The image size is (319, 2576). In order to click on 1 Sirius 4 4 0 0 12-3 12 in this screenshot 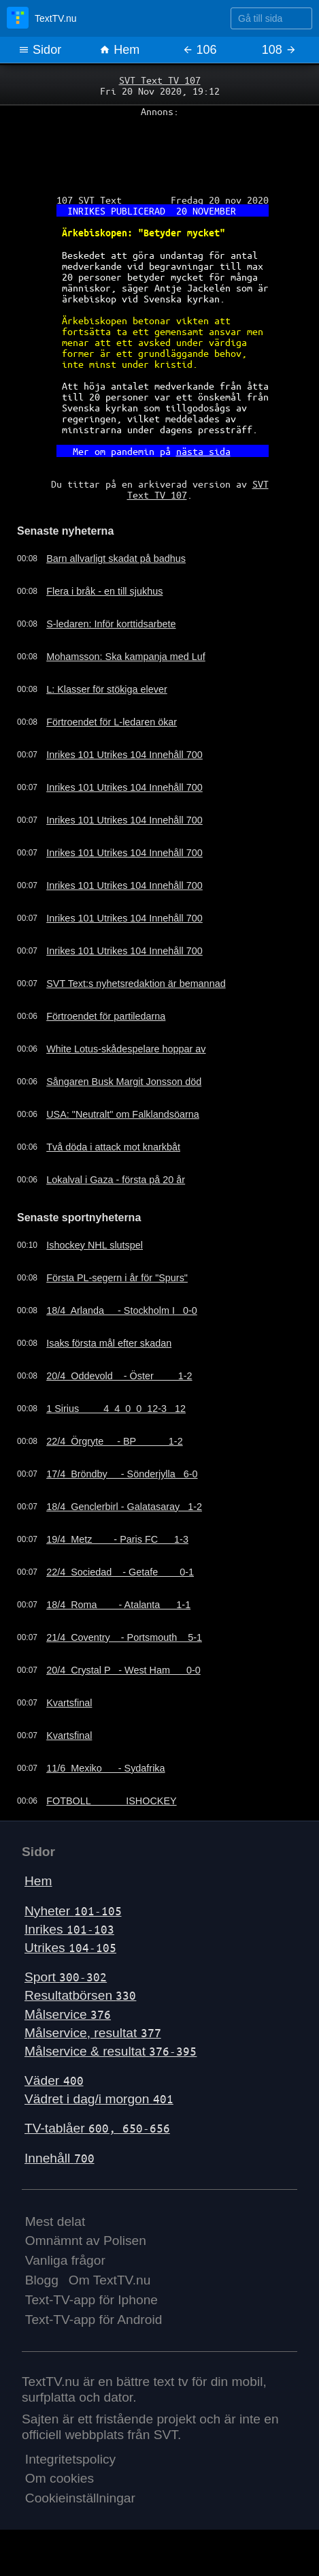, I will do `click(116, 1408)`.